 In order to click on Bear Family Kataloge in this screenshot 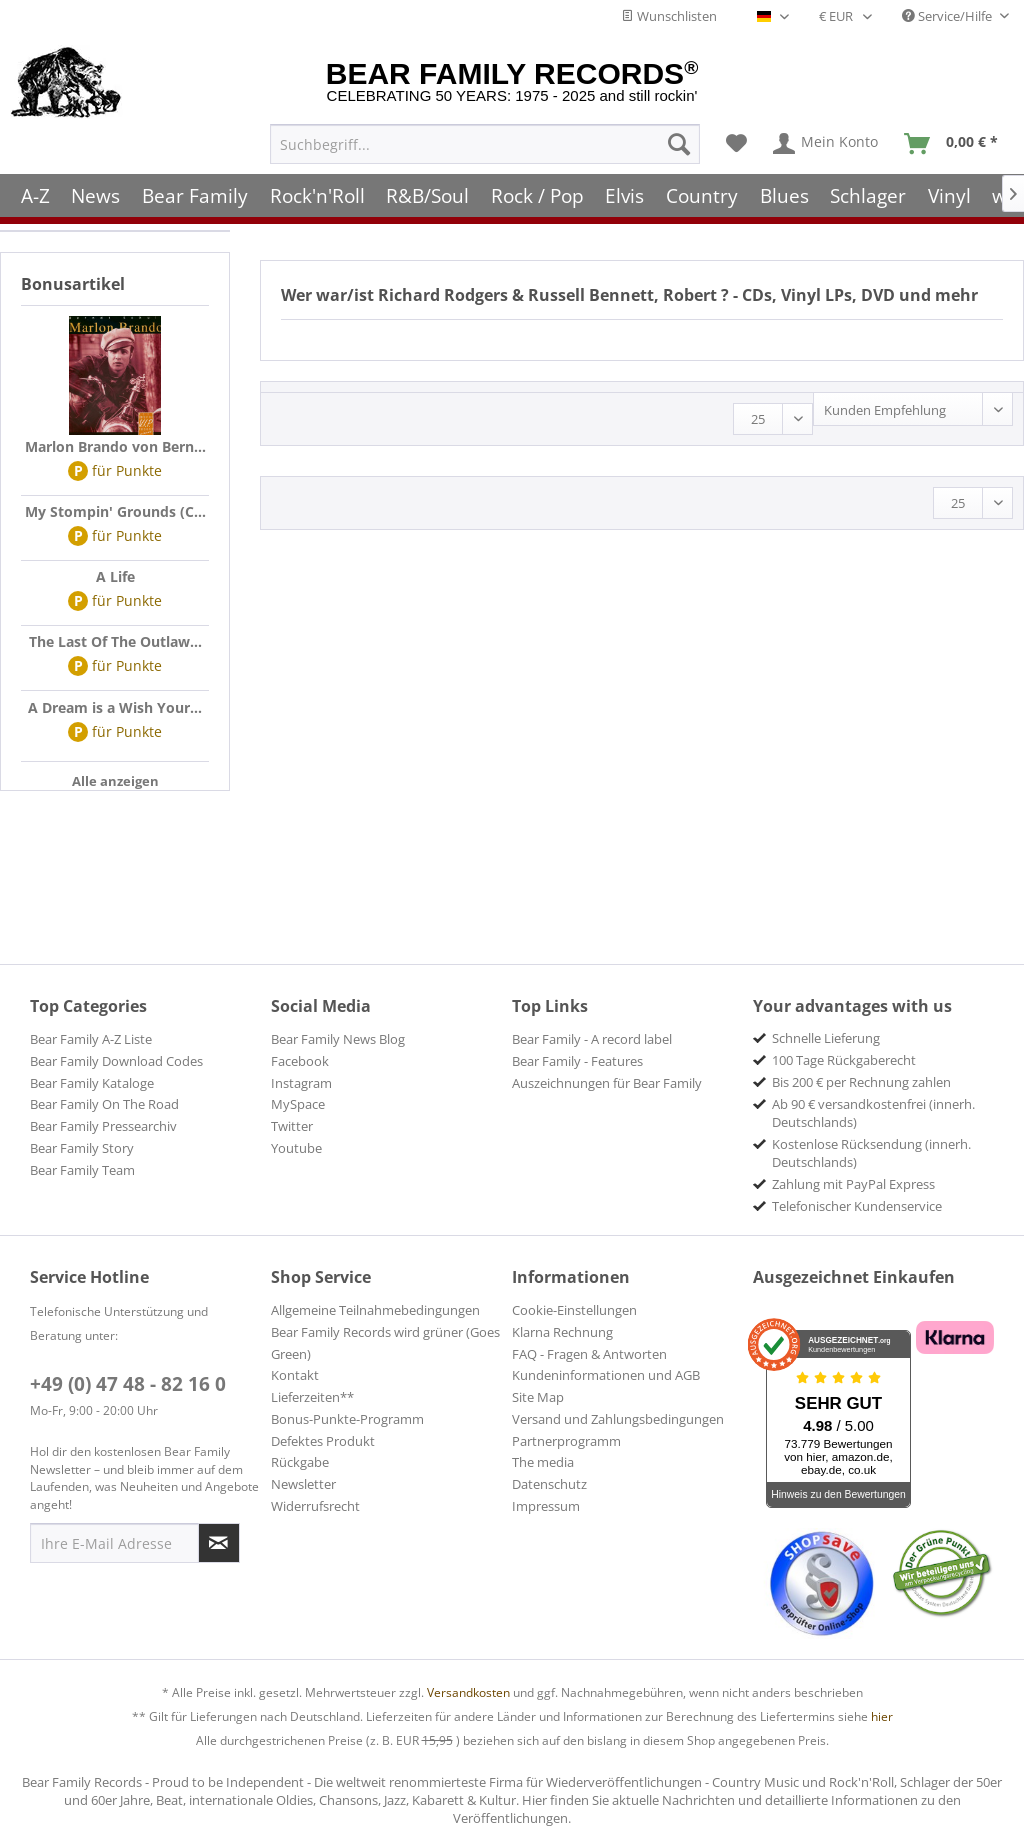, I will do `click(92, 1083)`.